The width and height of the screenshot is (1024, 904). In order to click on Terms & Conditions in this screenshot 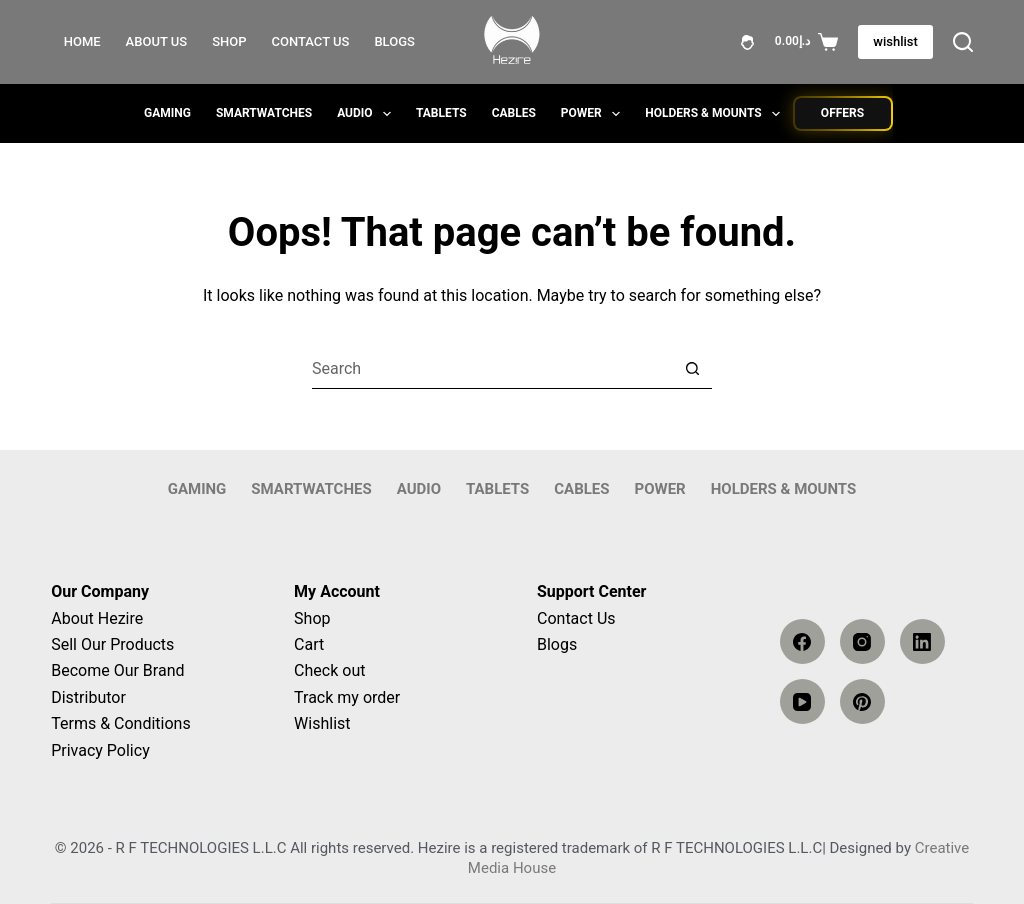, I will do `click(121, 723)`.